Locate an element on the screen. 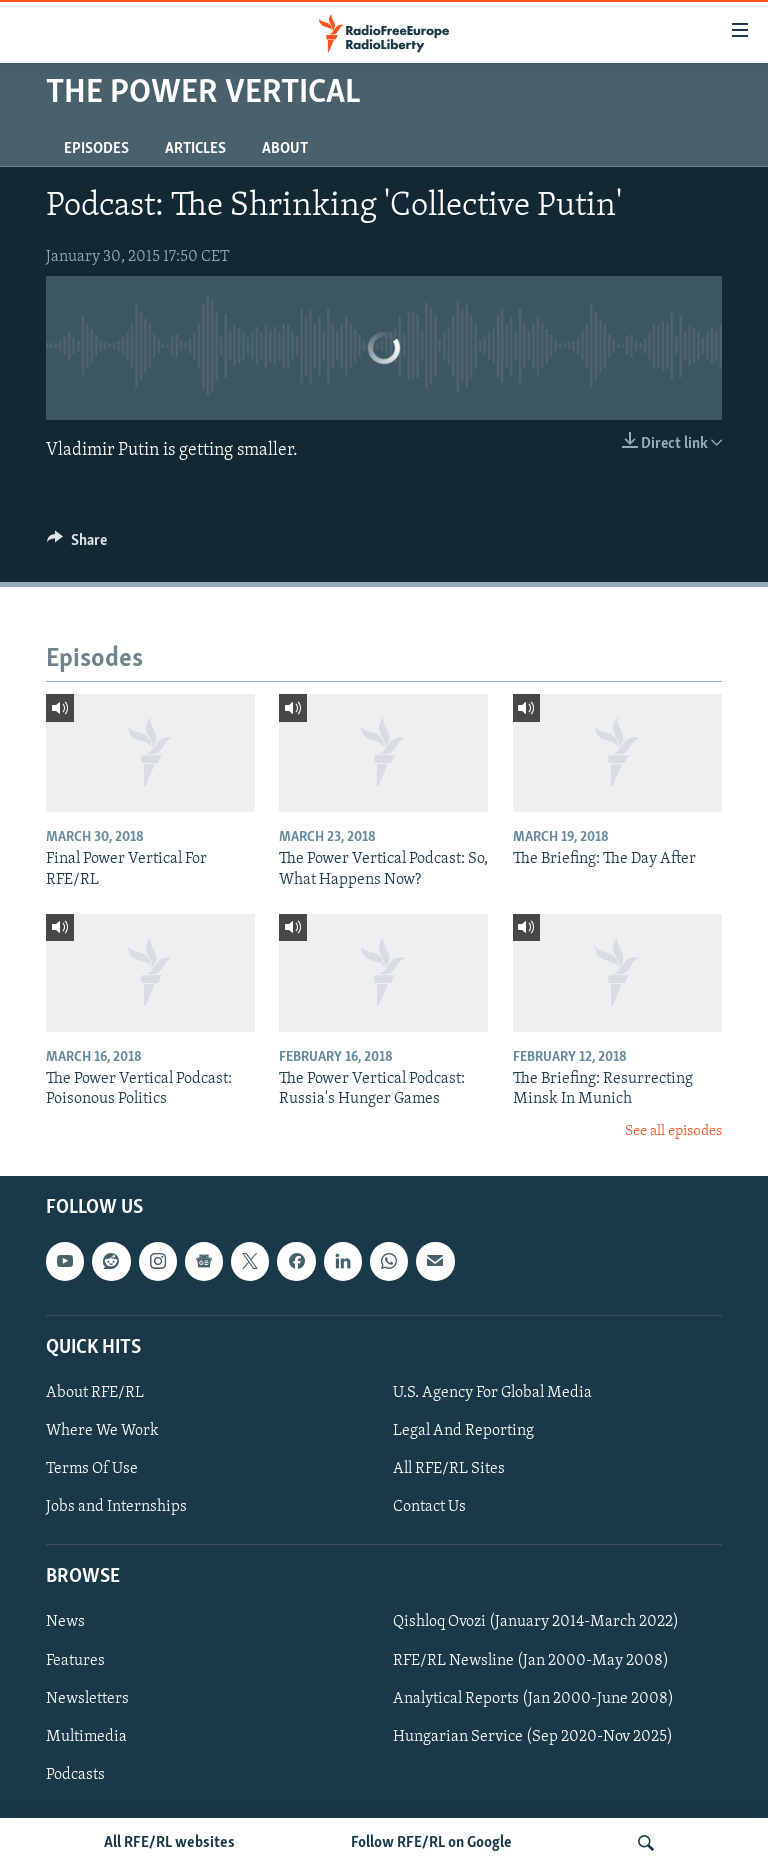  Where We Work is located at coordinates (102, 1431).